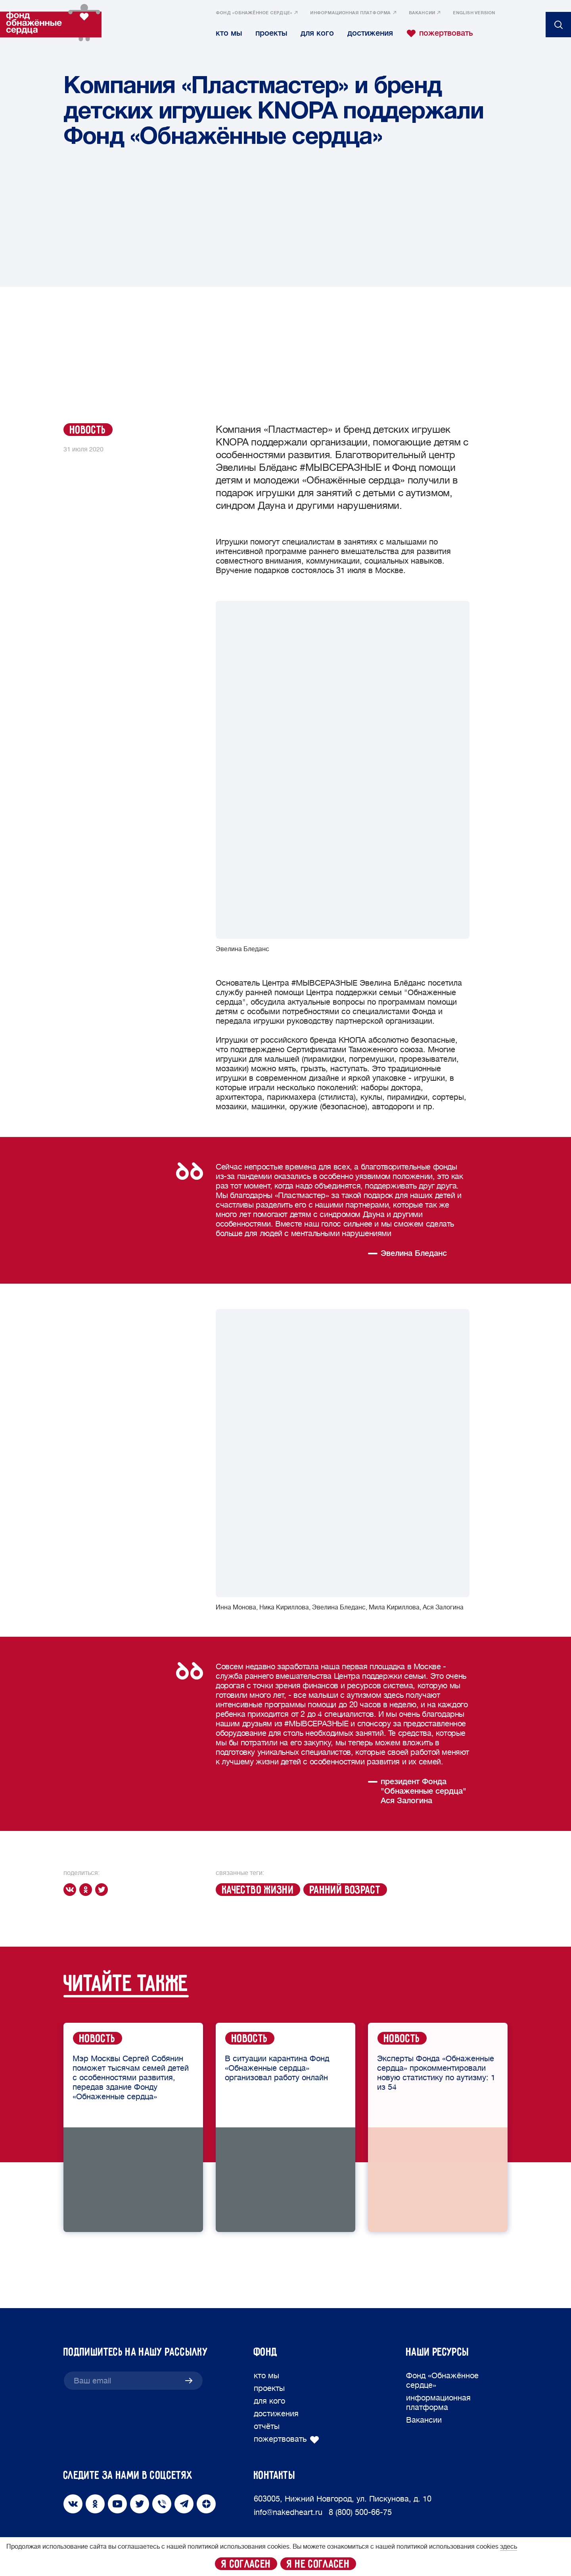 The image size is (571, 2576). Describe the element at coordinates (317, 33) in the screenshot. I see `для кого` at that location.